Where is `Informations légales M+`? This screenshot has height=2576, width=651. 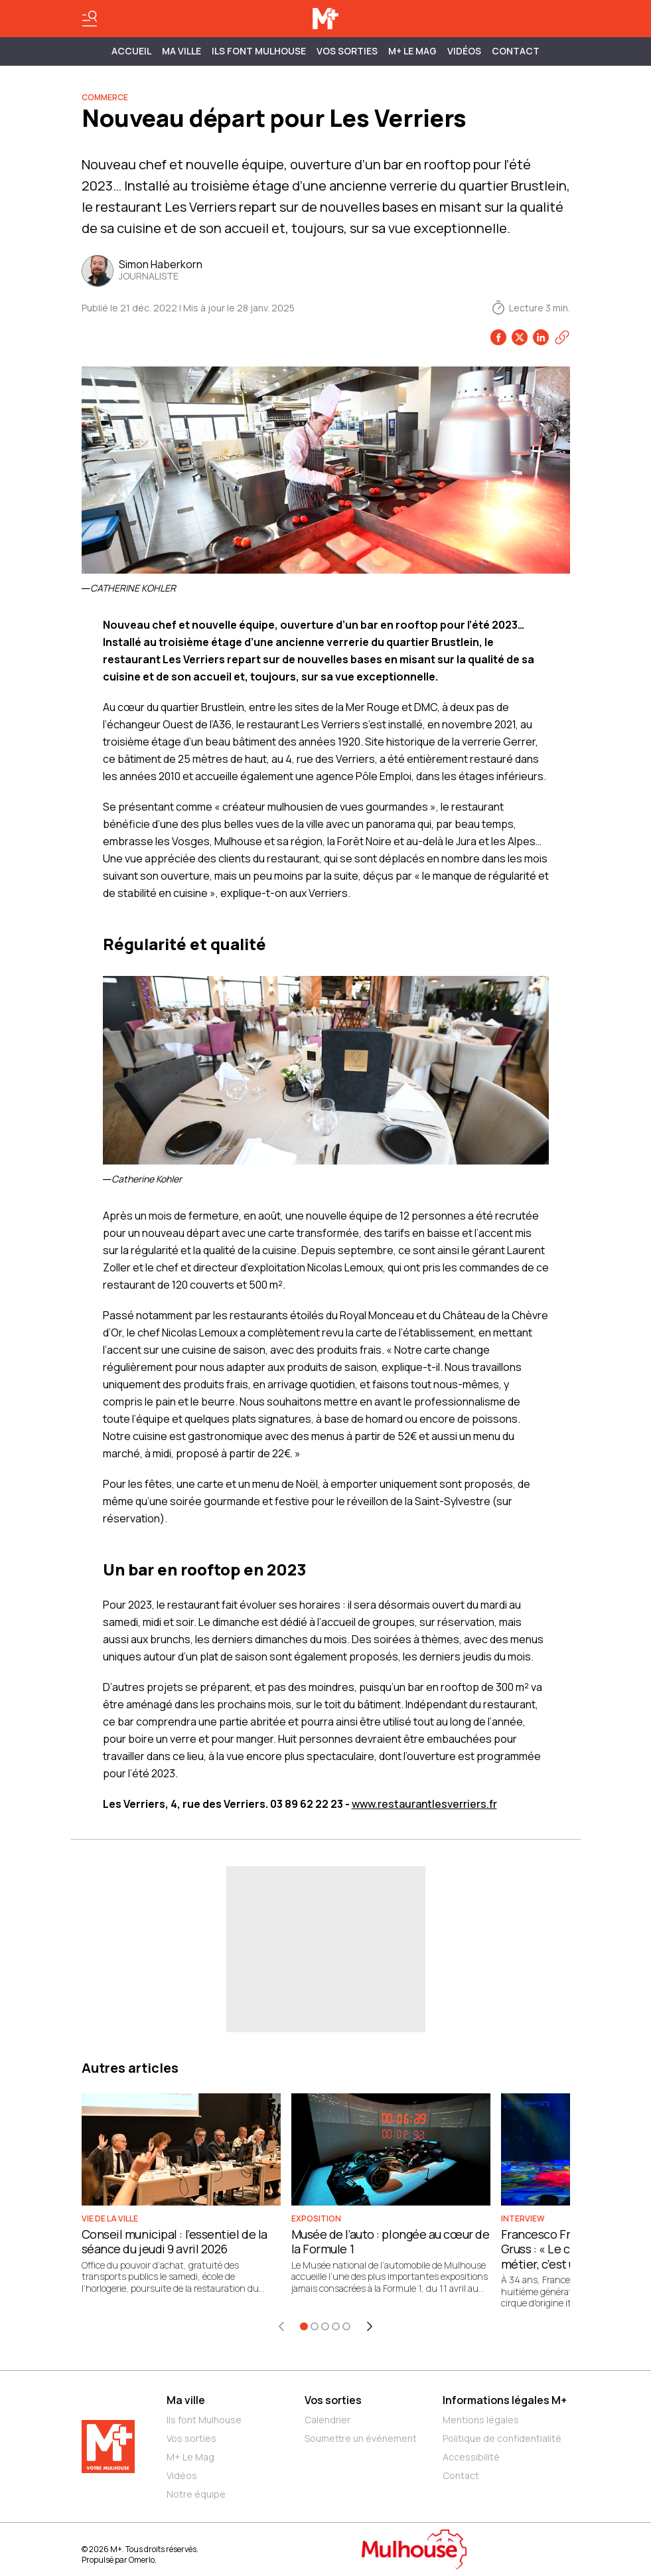 Informations légales M+ is located at coordinates (505, 2400).